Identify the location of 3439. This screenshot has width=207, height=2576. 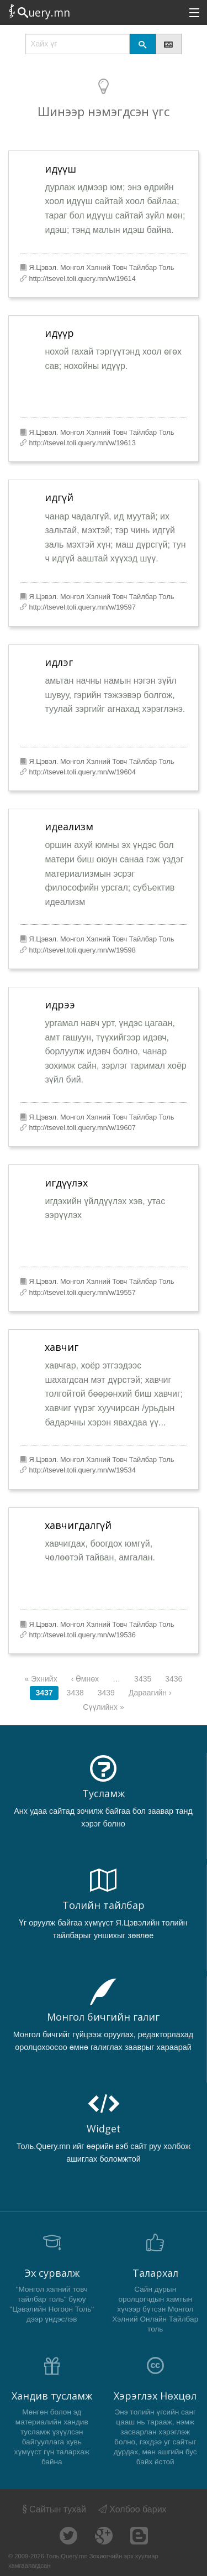
(106, 1692).